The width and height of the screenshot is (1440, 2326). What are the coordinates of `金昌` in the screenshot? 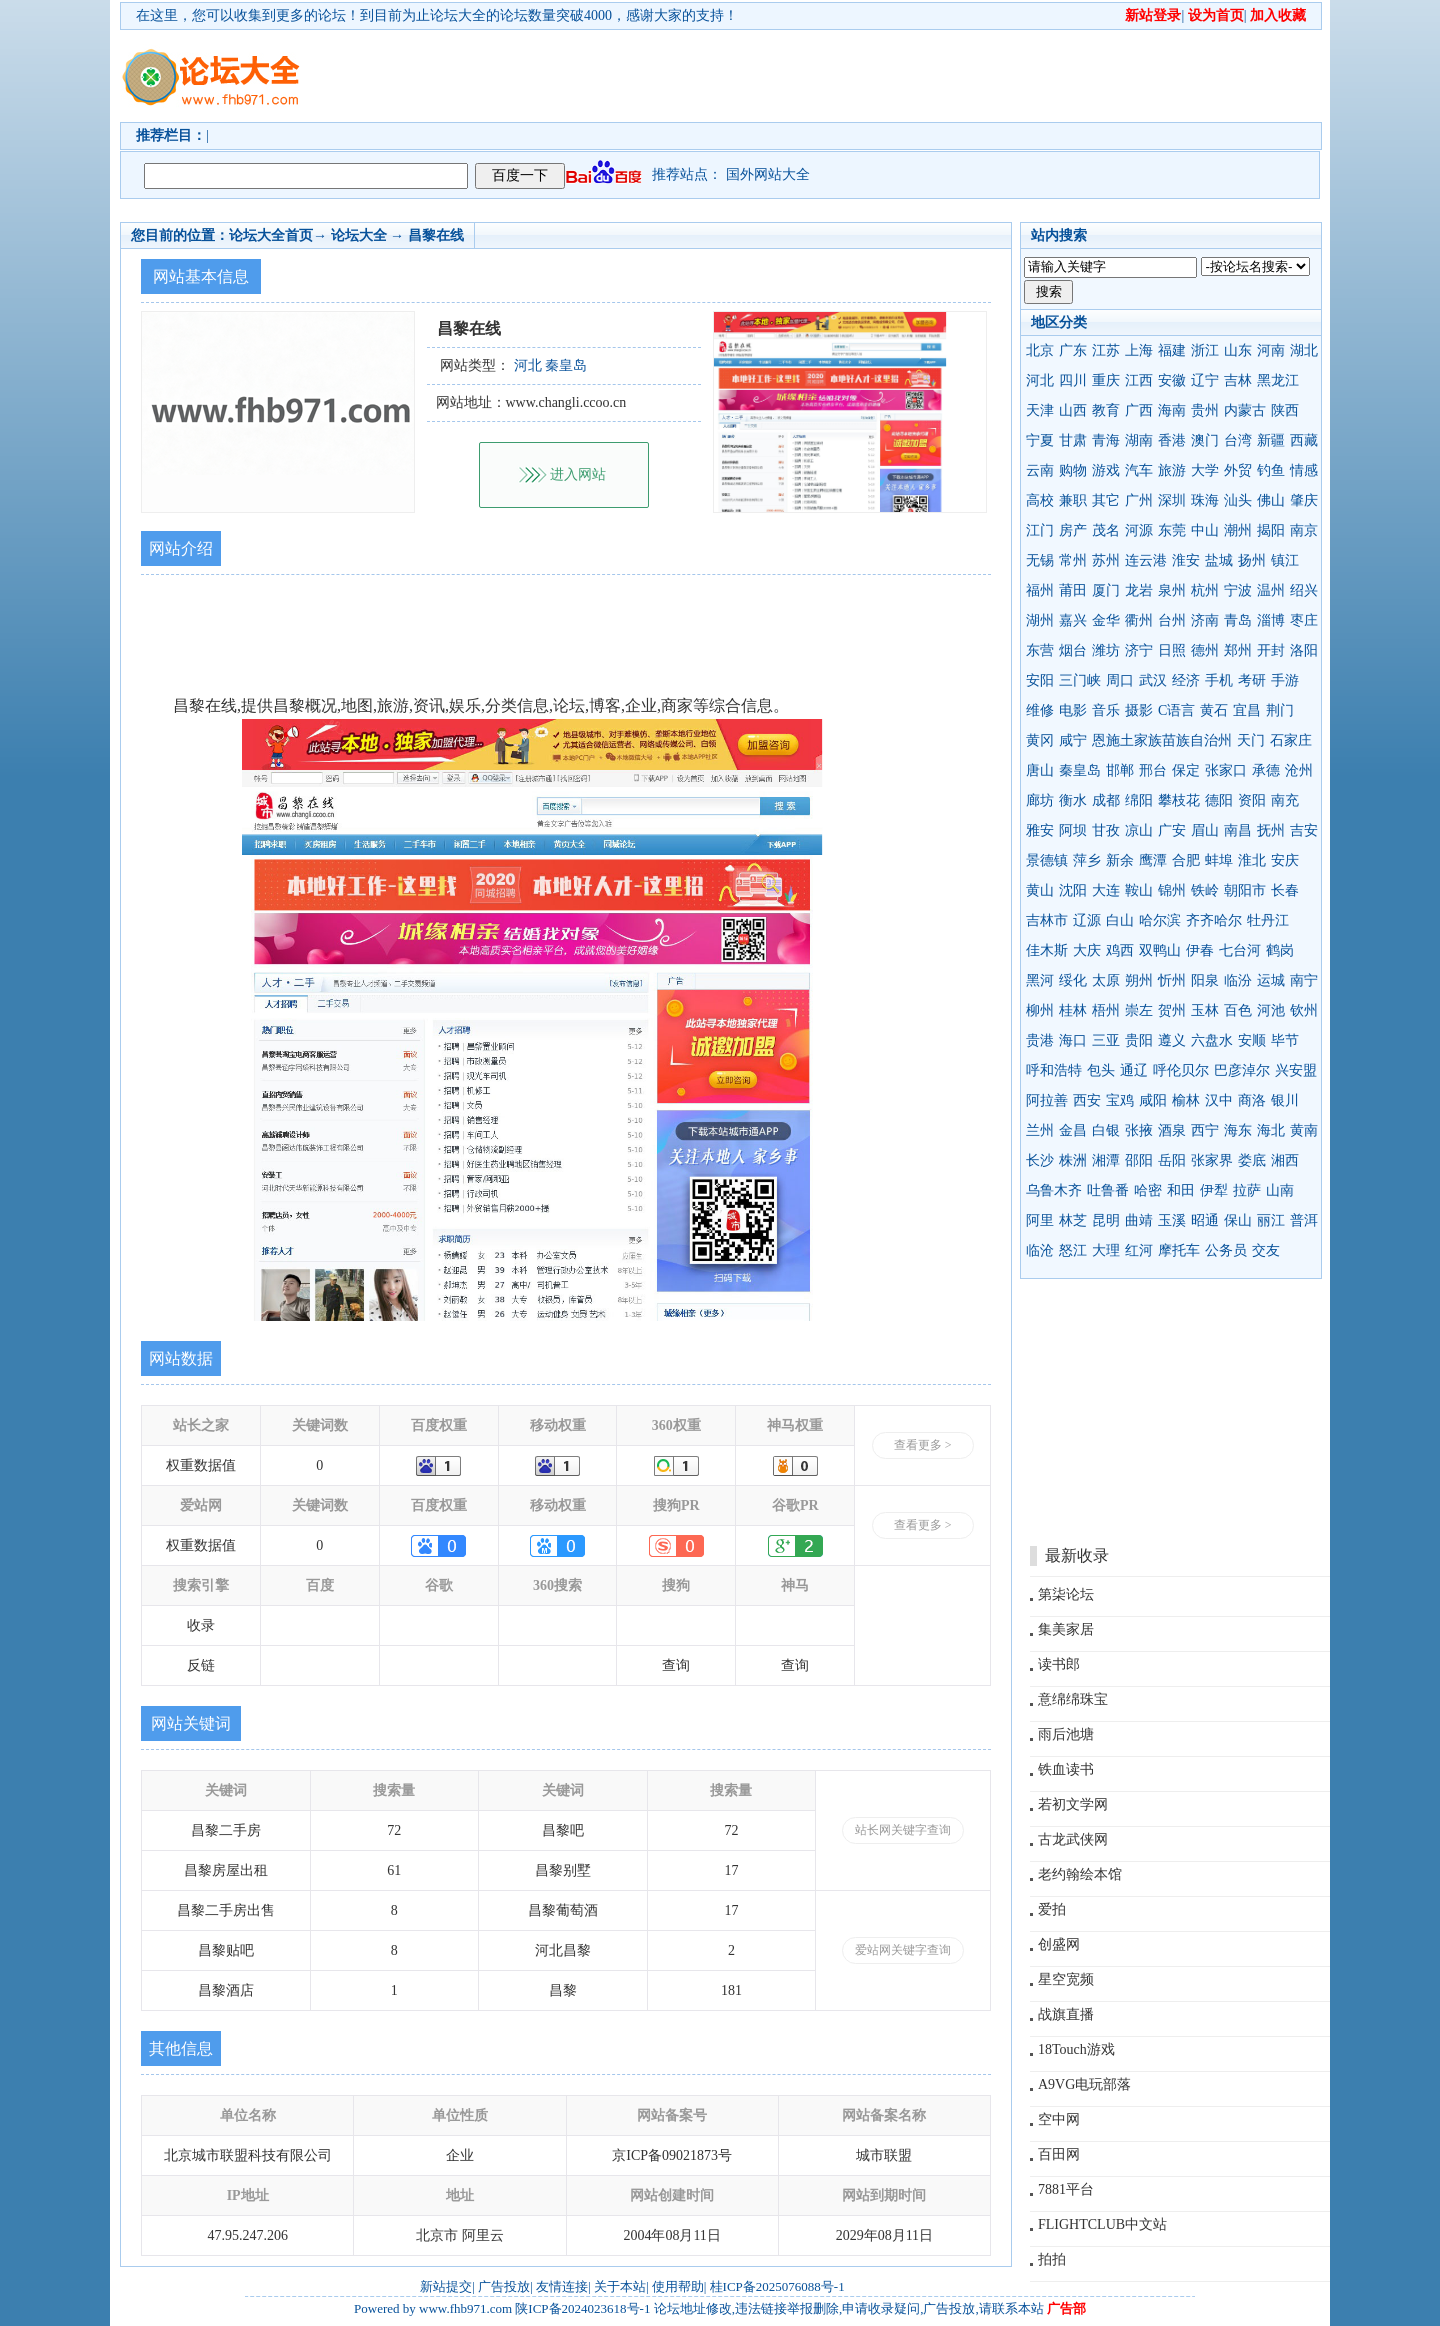 It's located at (1073, 1130).